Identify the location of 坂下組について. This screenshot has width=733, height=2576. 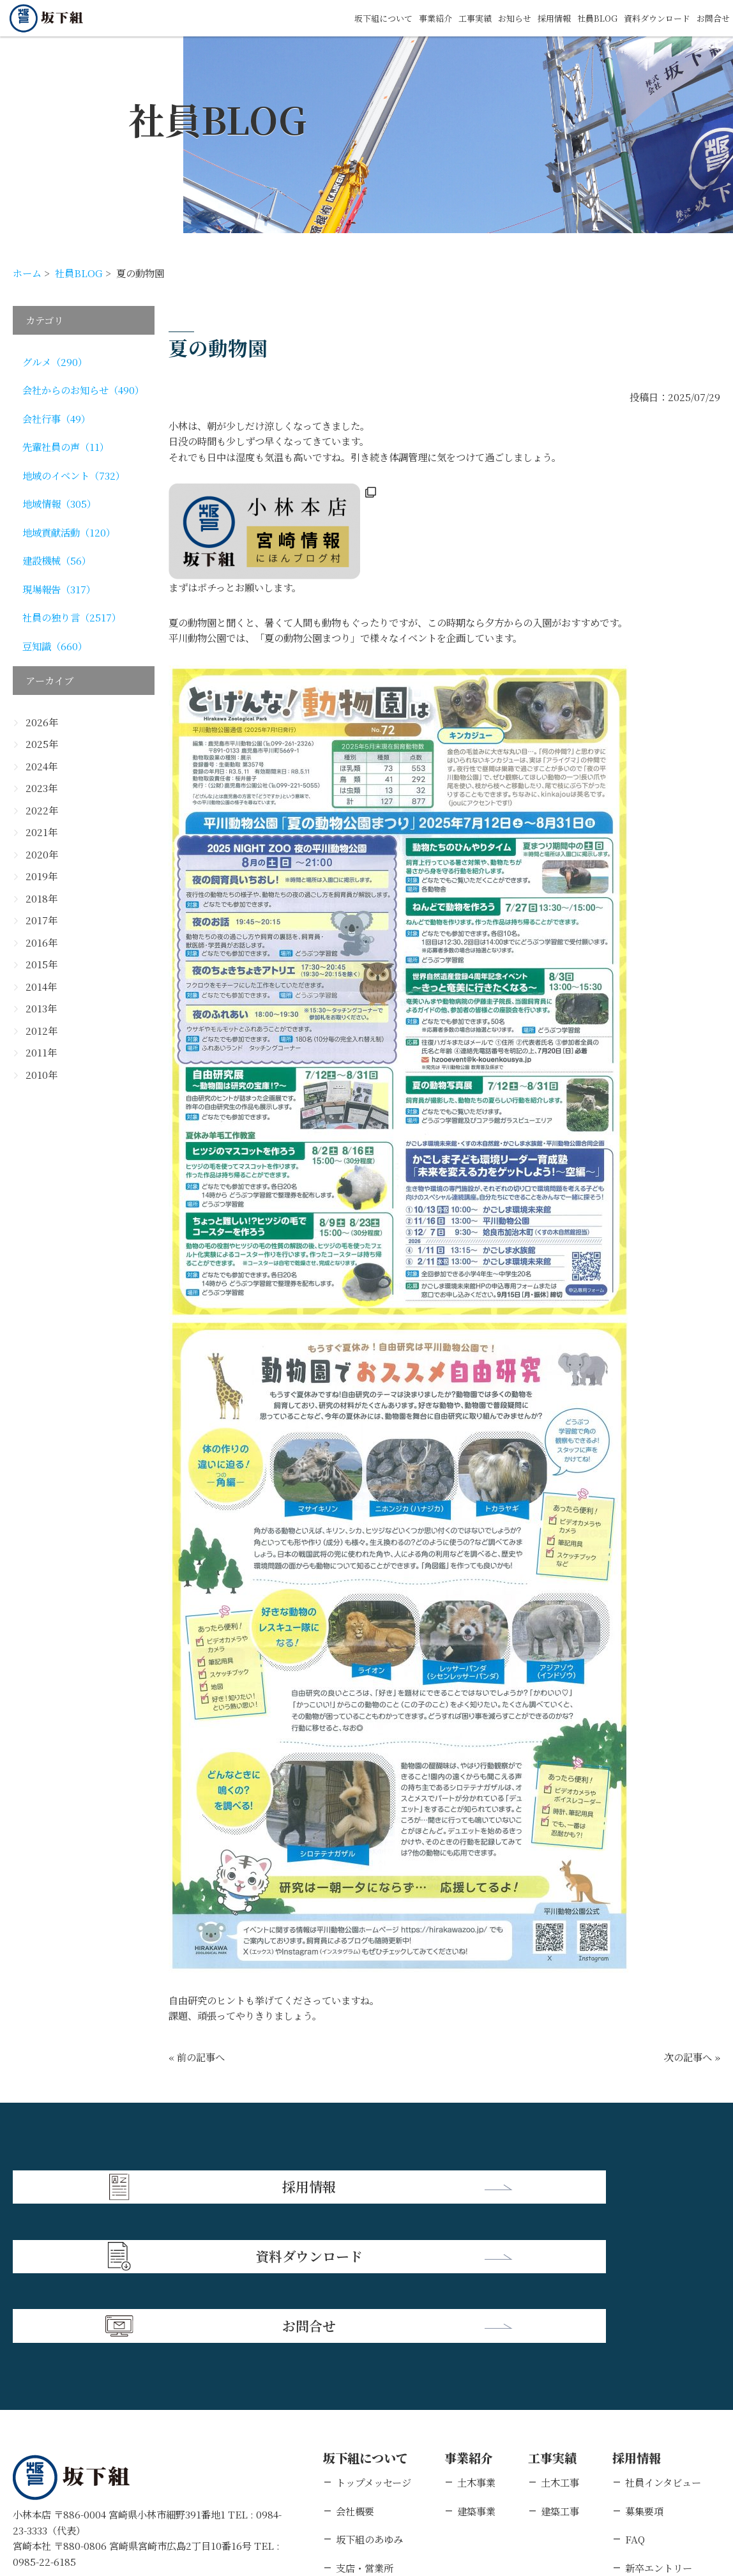
(335, 18).